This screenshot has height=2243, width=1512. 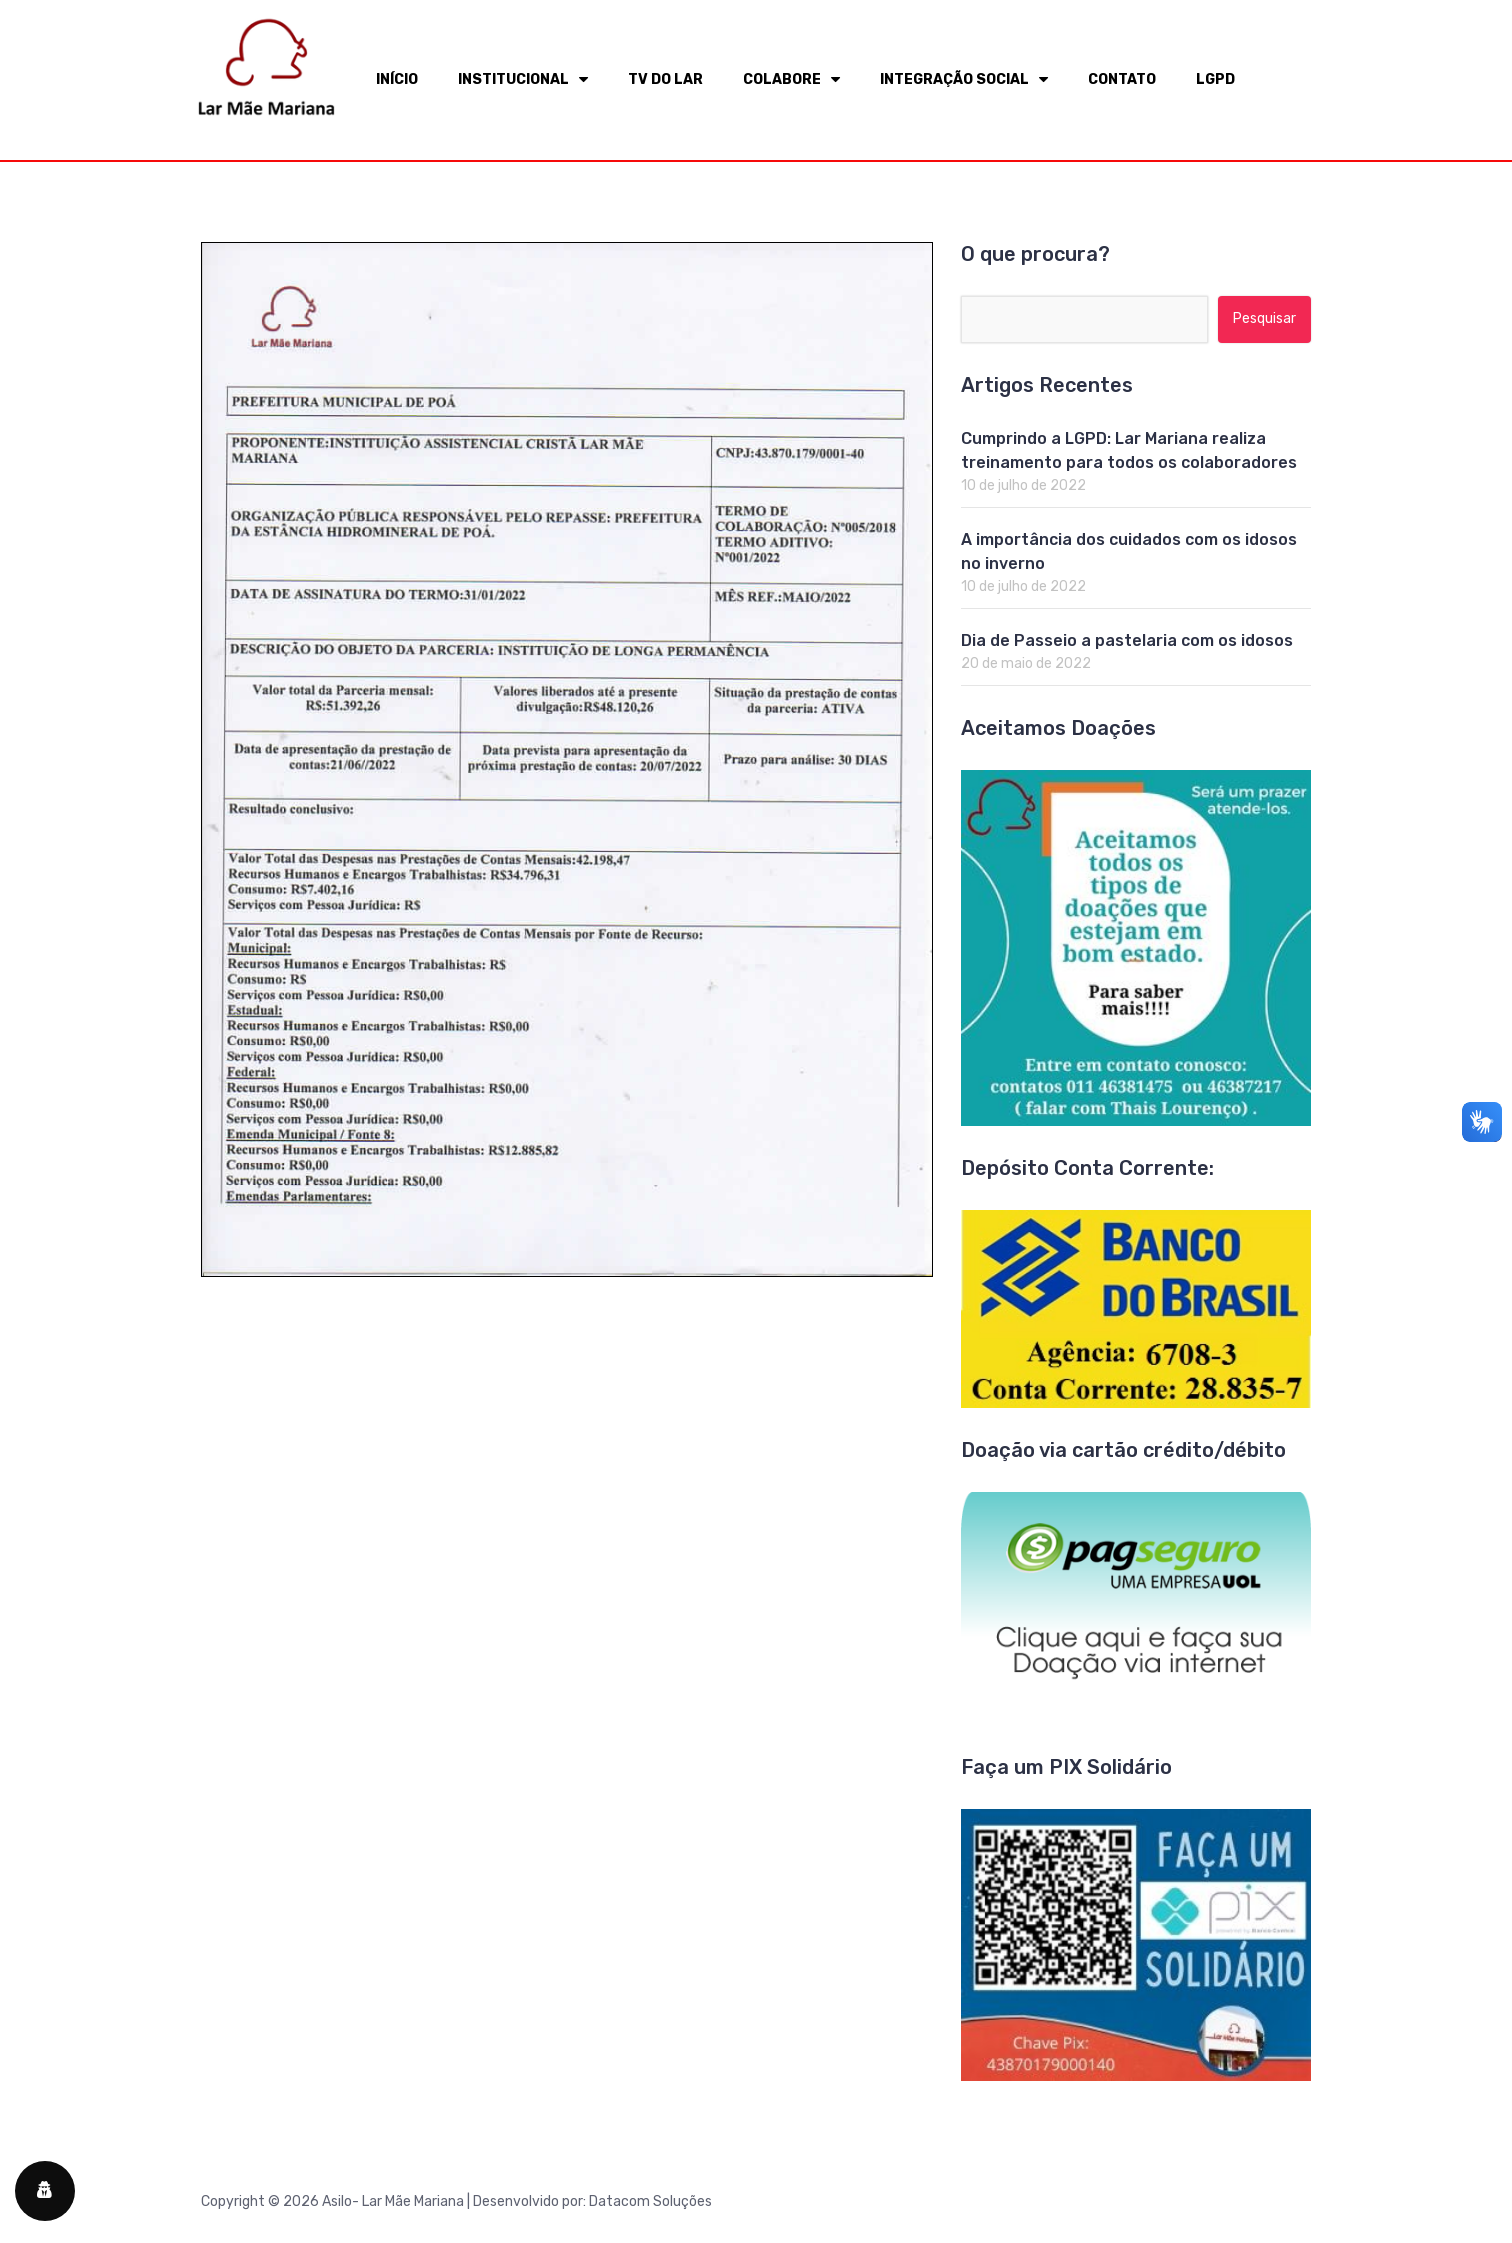 What do you see at coordinates (1215, 79) in the screenshot?
I see `LGPD` at bounding box center [1215, 79].